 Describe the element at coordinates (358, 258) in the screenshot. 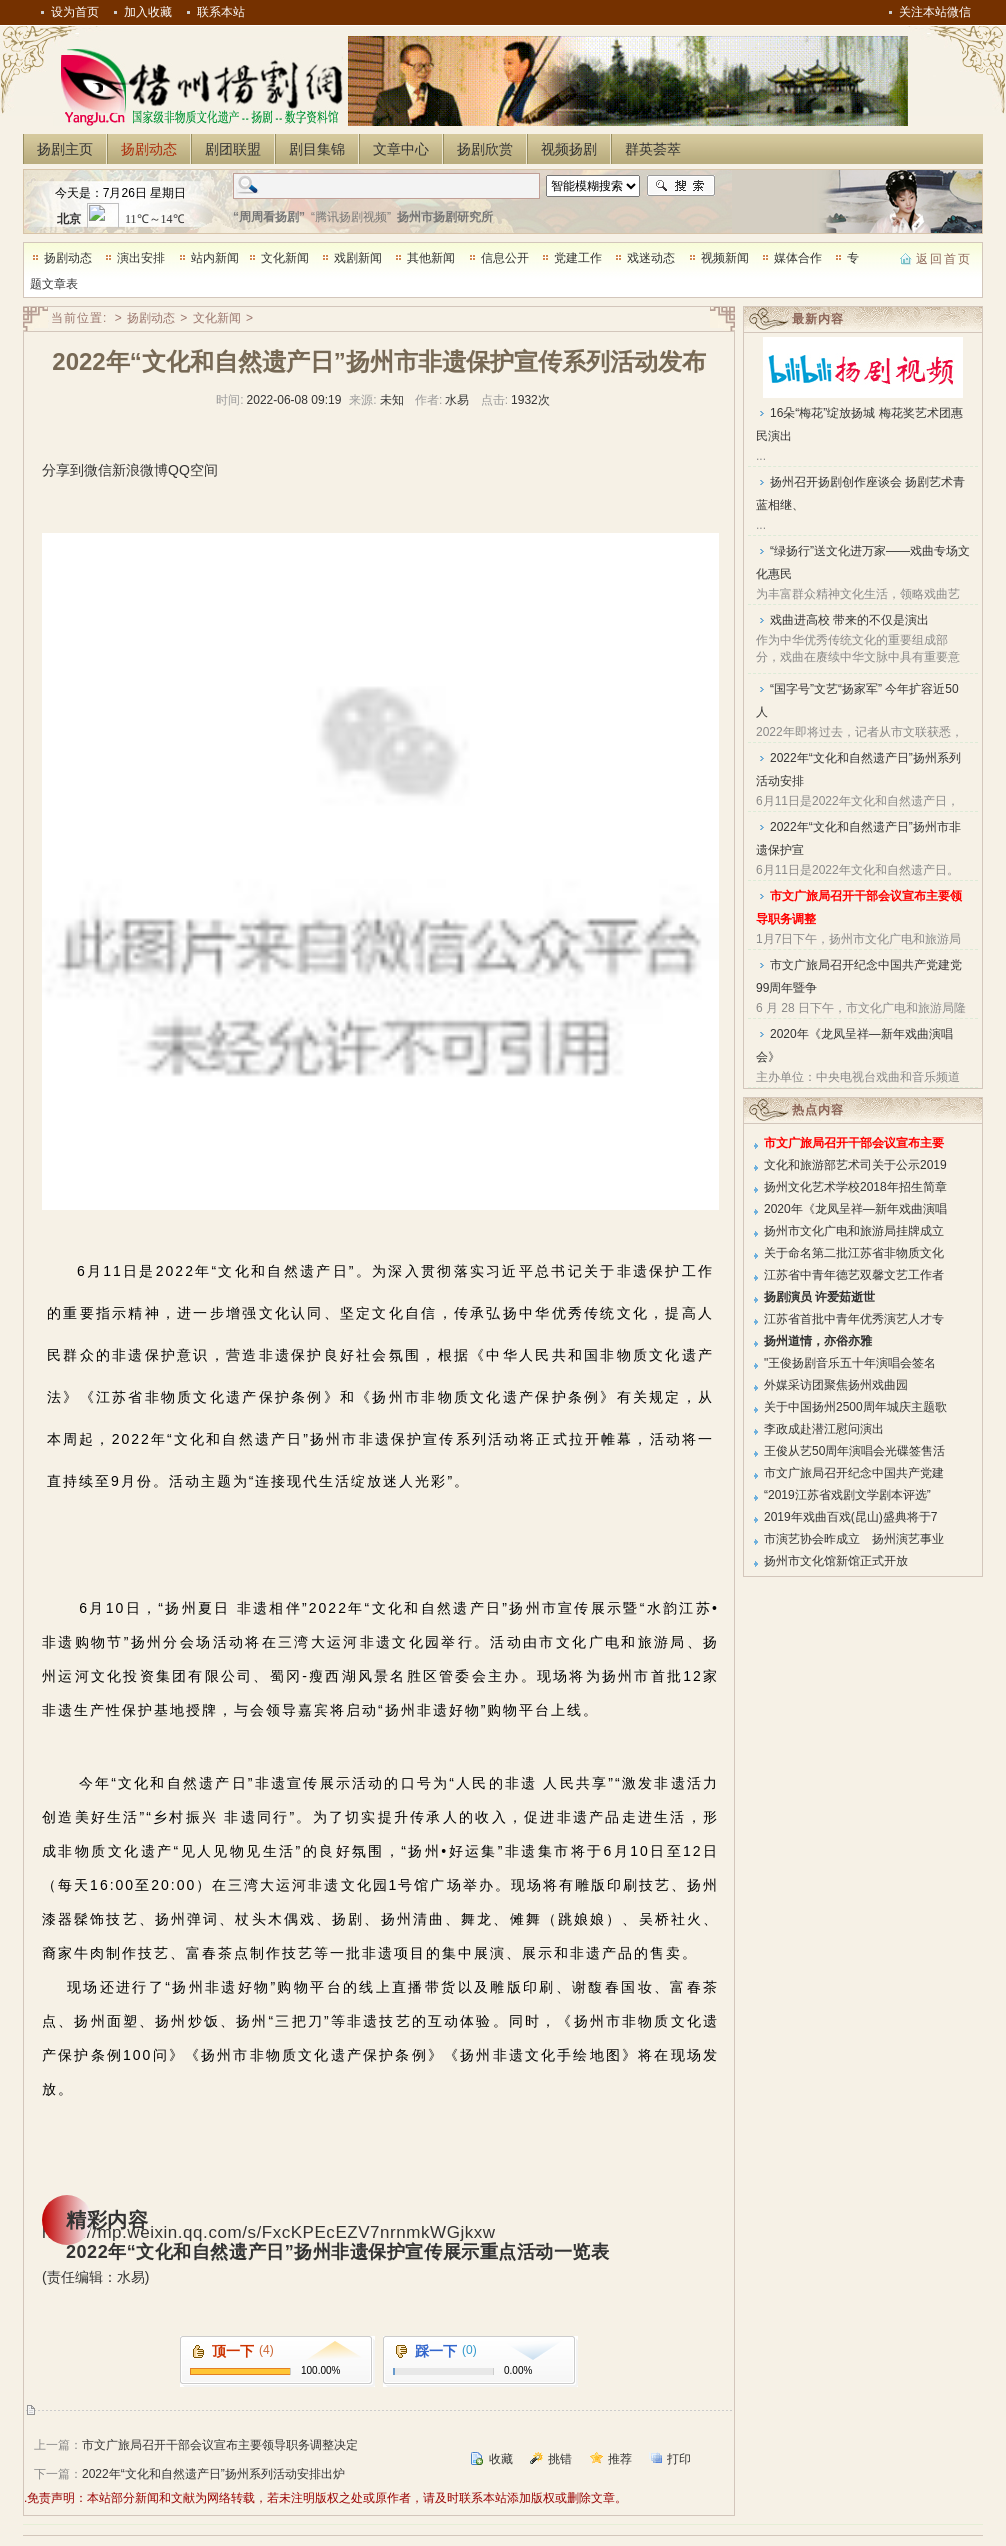

I see `戏剧新闻` at that location.